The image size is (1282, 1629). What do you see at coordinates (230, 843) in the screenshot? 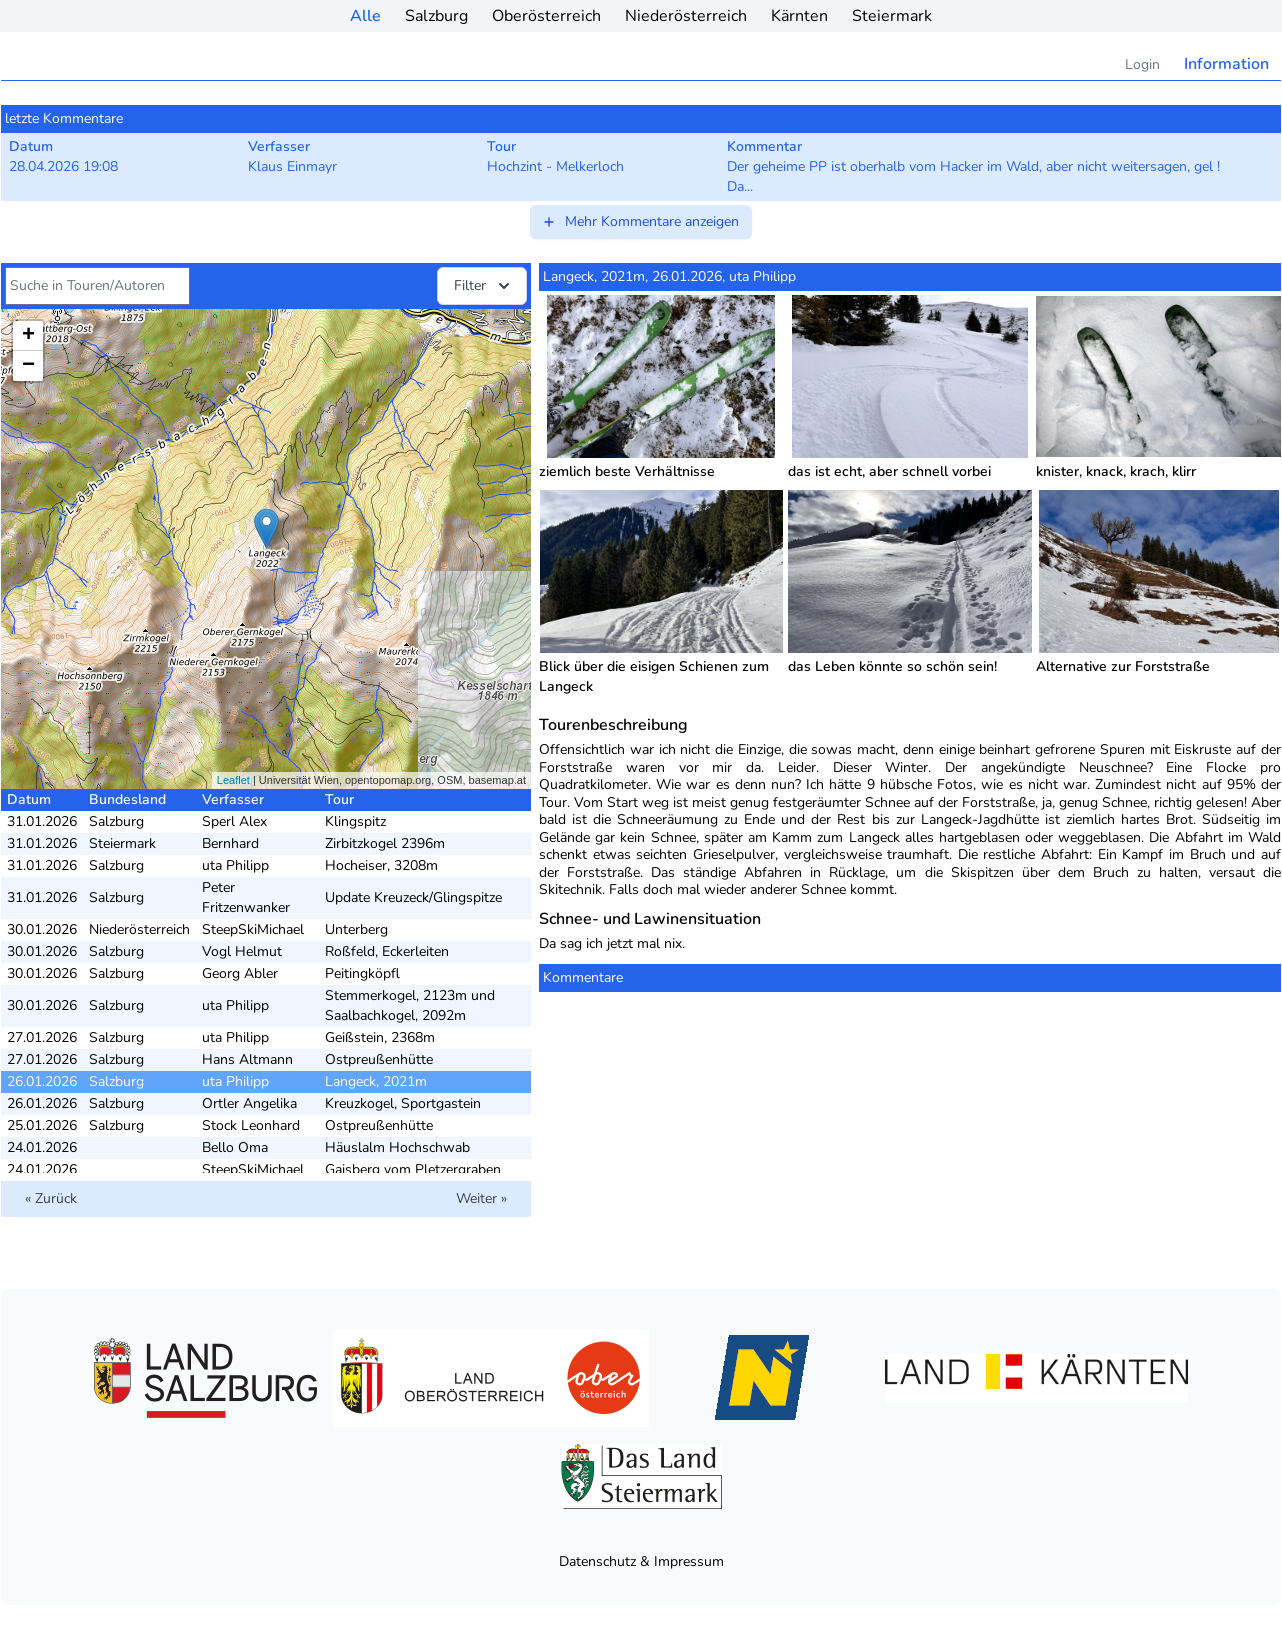
I see `Bernhard` at bounding box center [230, 843].